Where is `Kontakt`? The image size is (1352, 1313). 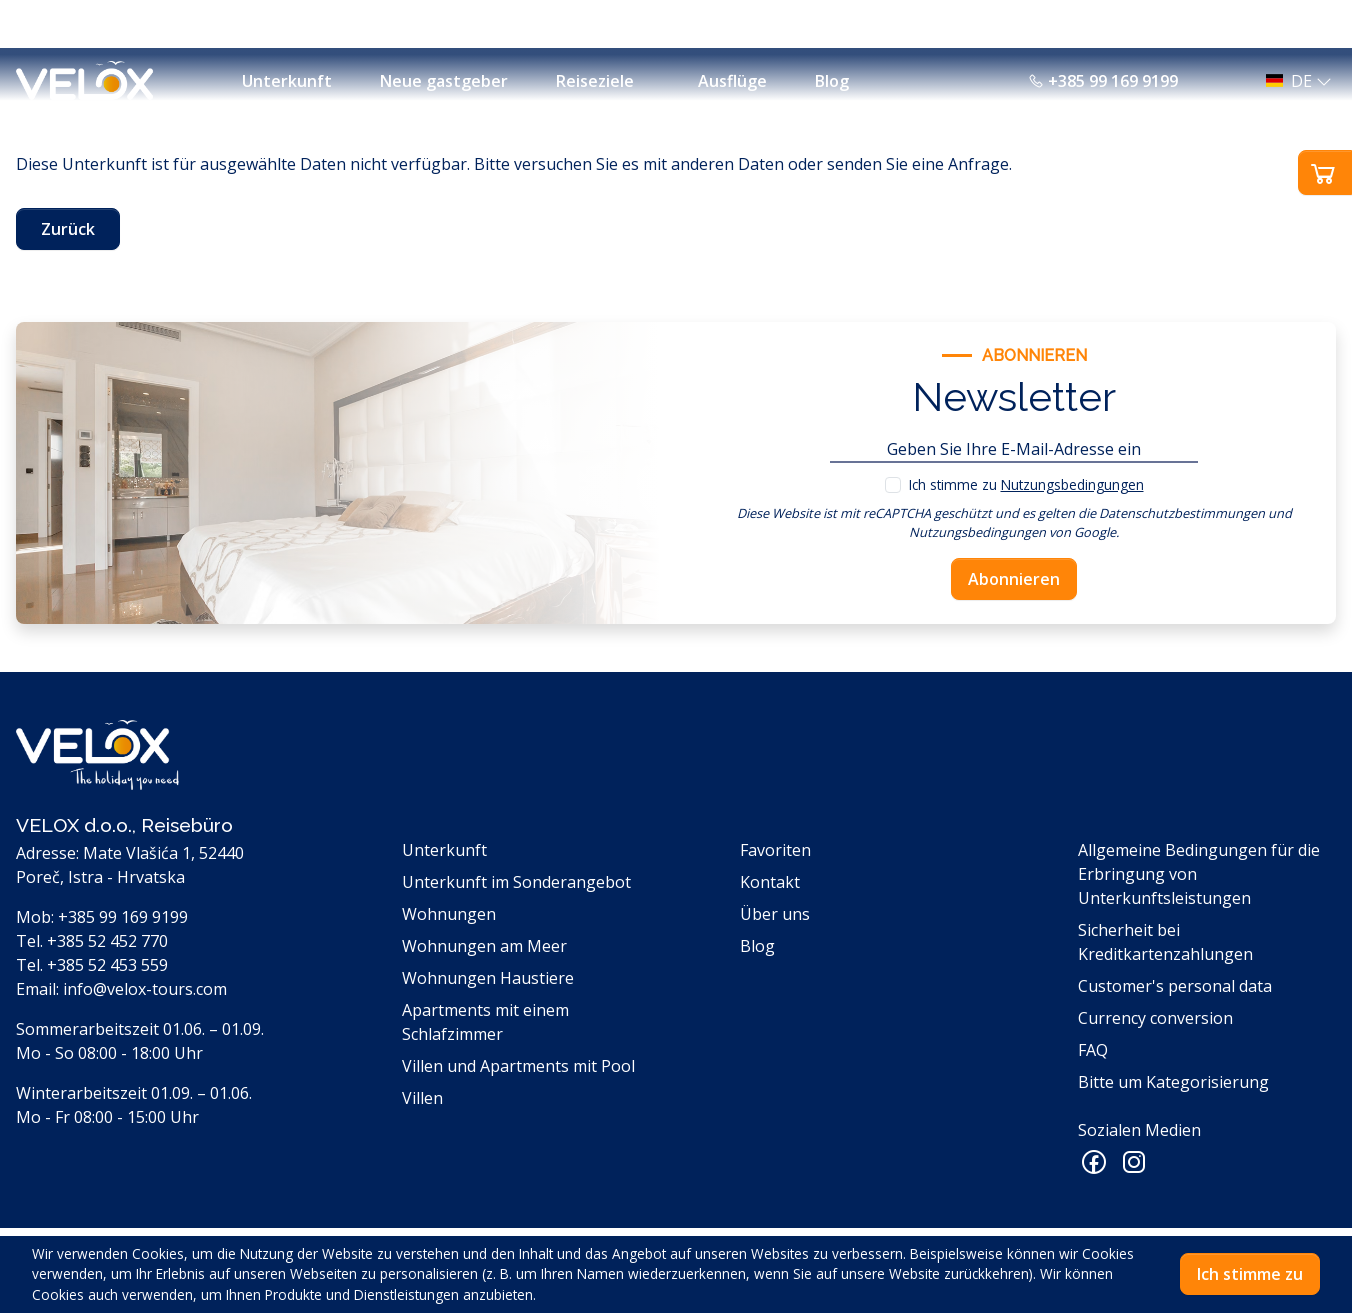 Kontakt is located at coordinates (770, 882).